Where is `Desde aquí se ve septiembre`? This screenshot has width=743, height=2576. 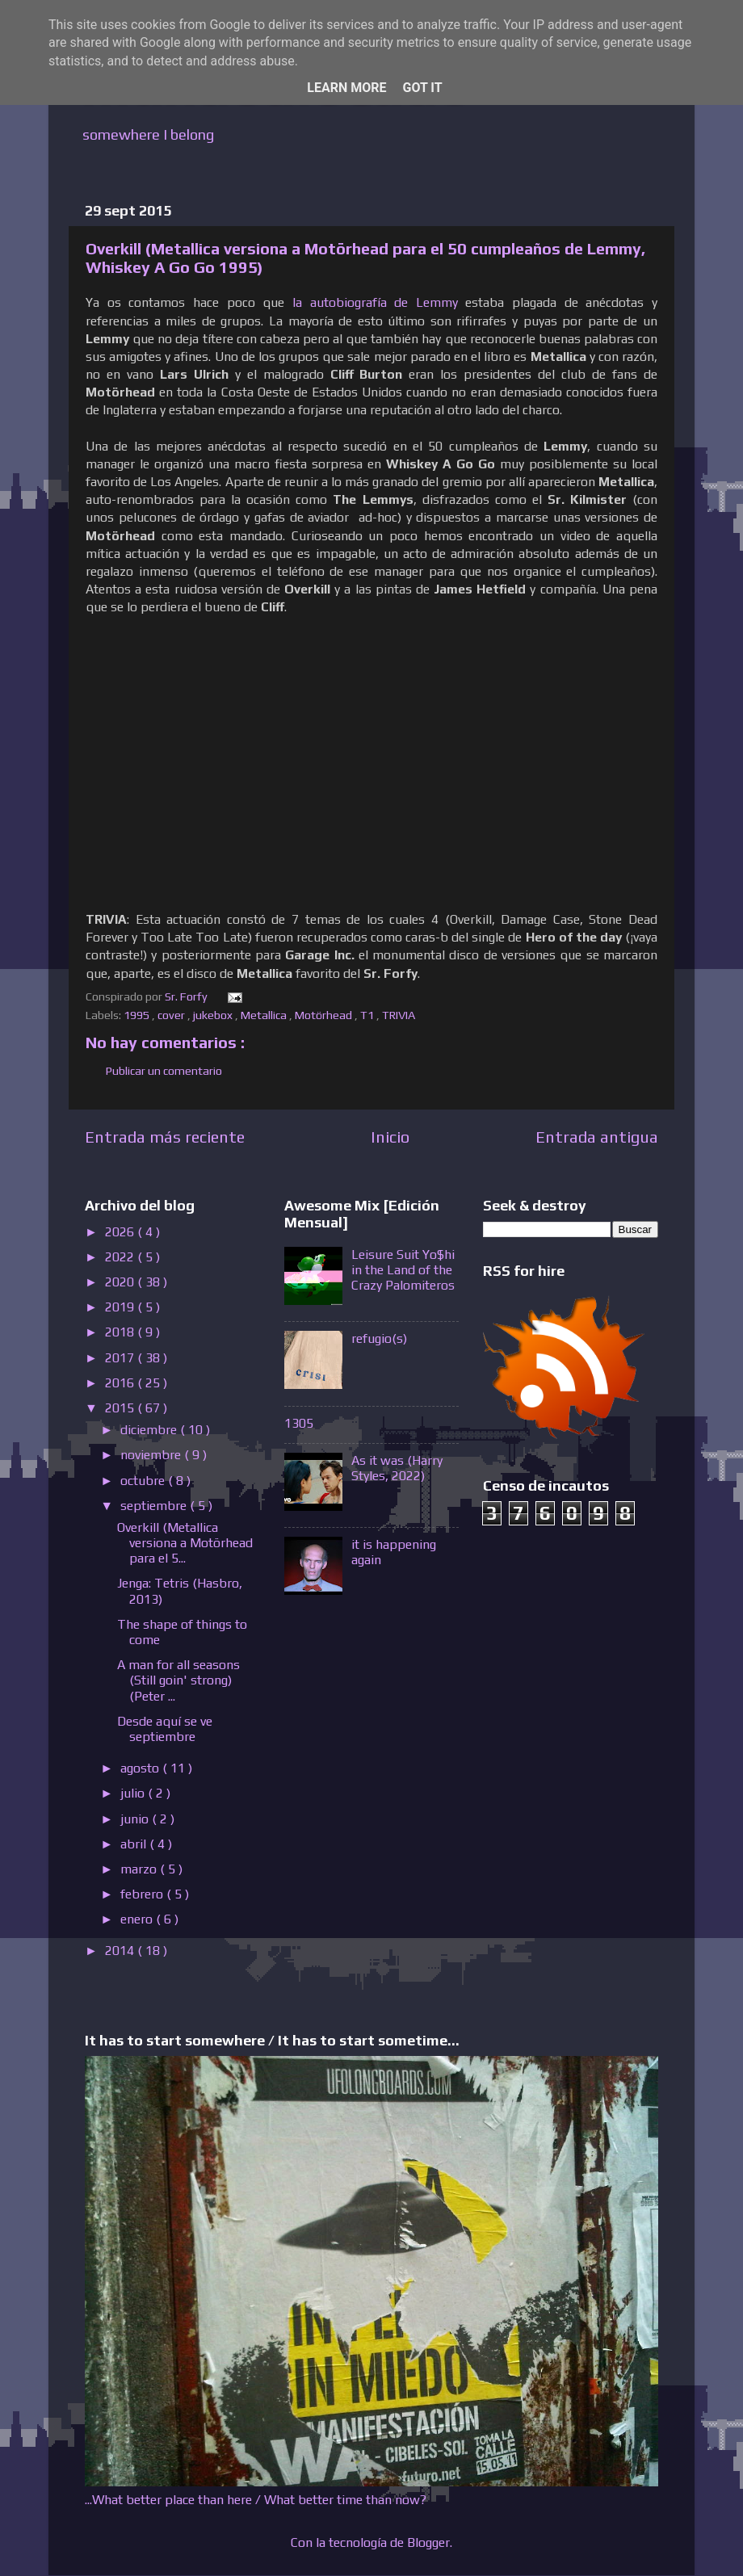
Desde aquí se ve septiembre is located at coordinates (164, 1729).